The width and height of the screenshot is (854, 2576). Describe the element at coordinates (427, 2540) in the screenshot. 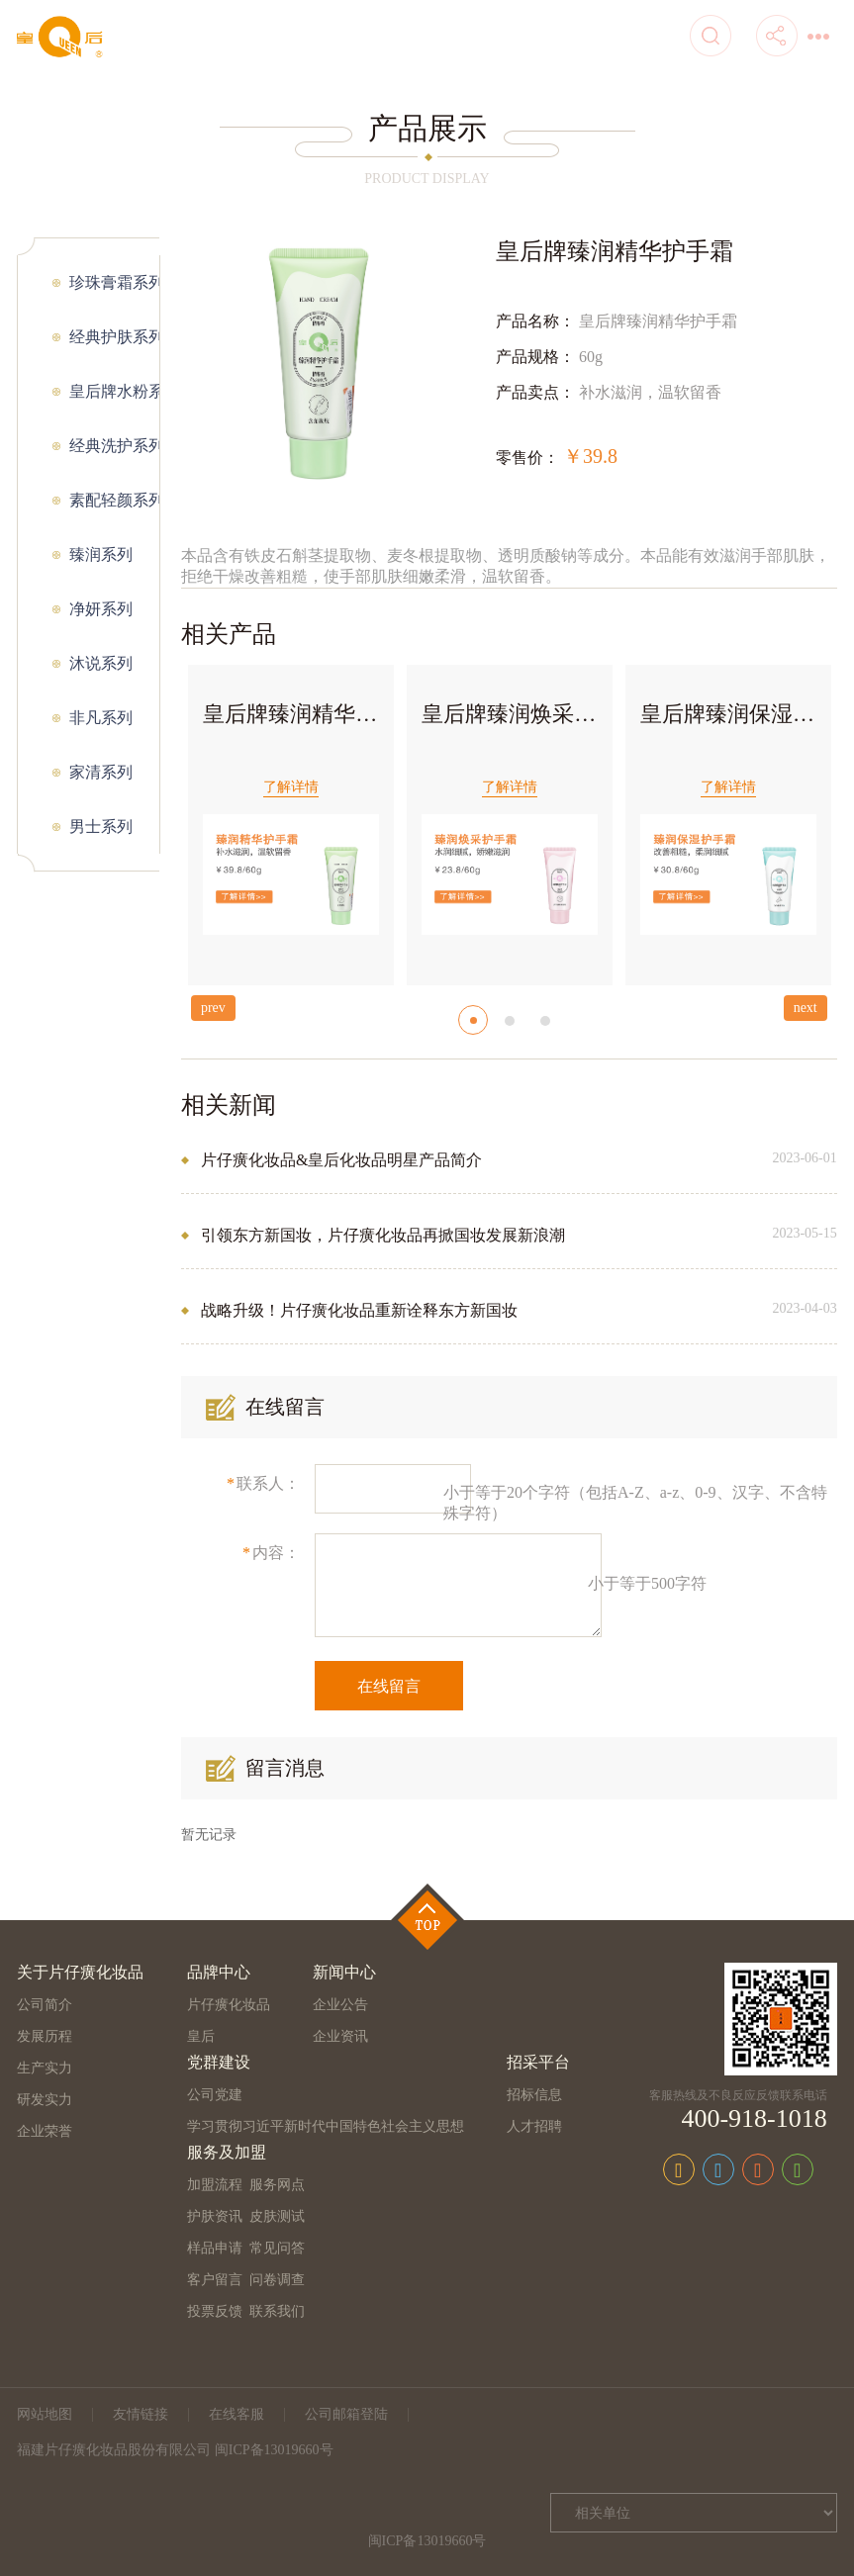

I see `闽ICP备13019660号` at that location.